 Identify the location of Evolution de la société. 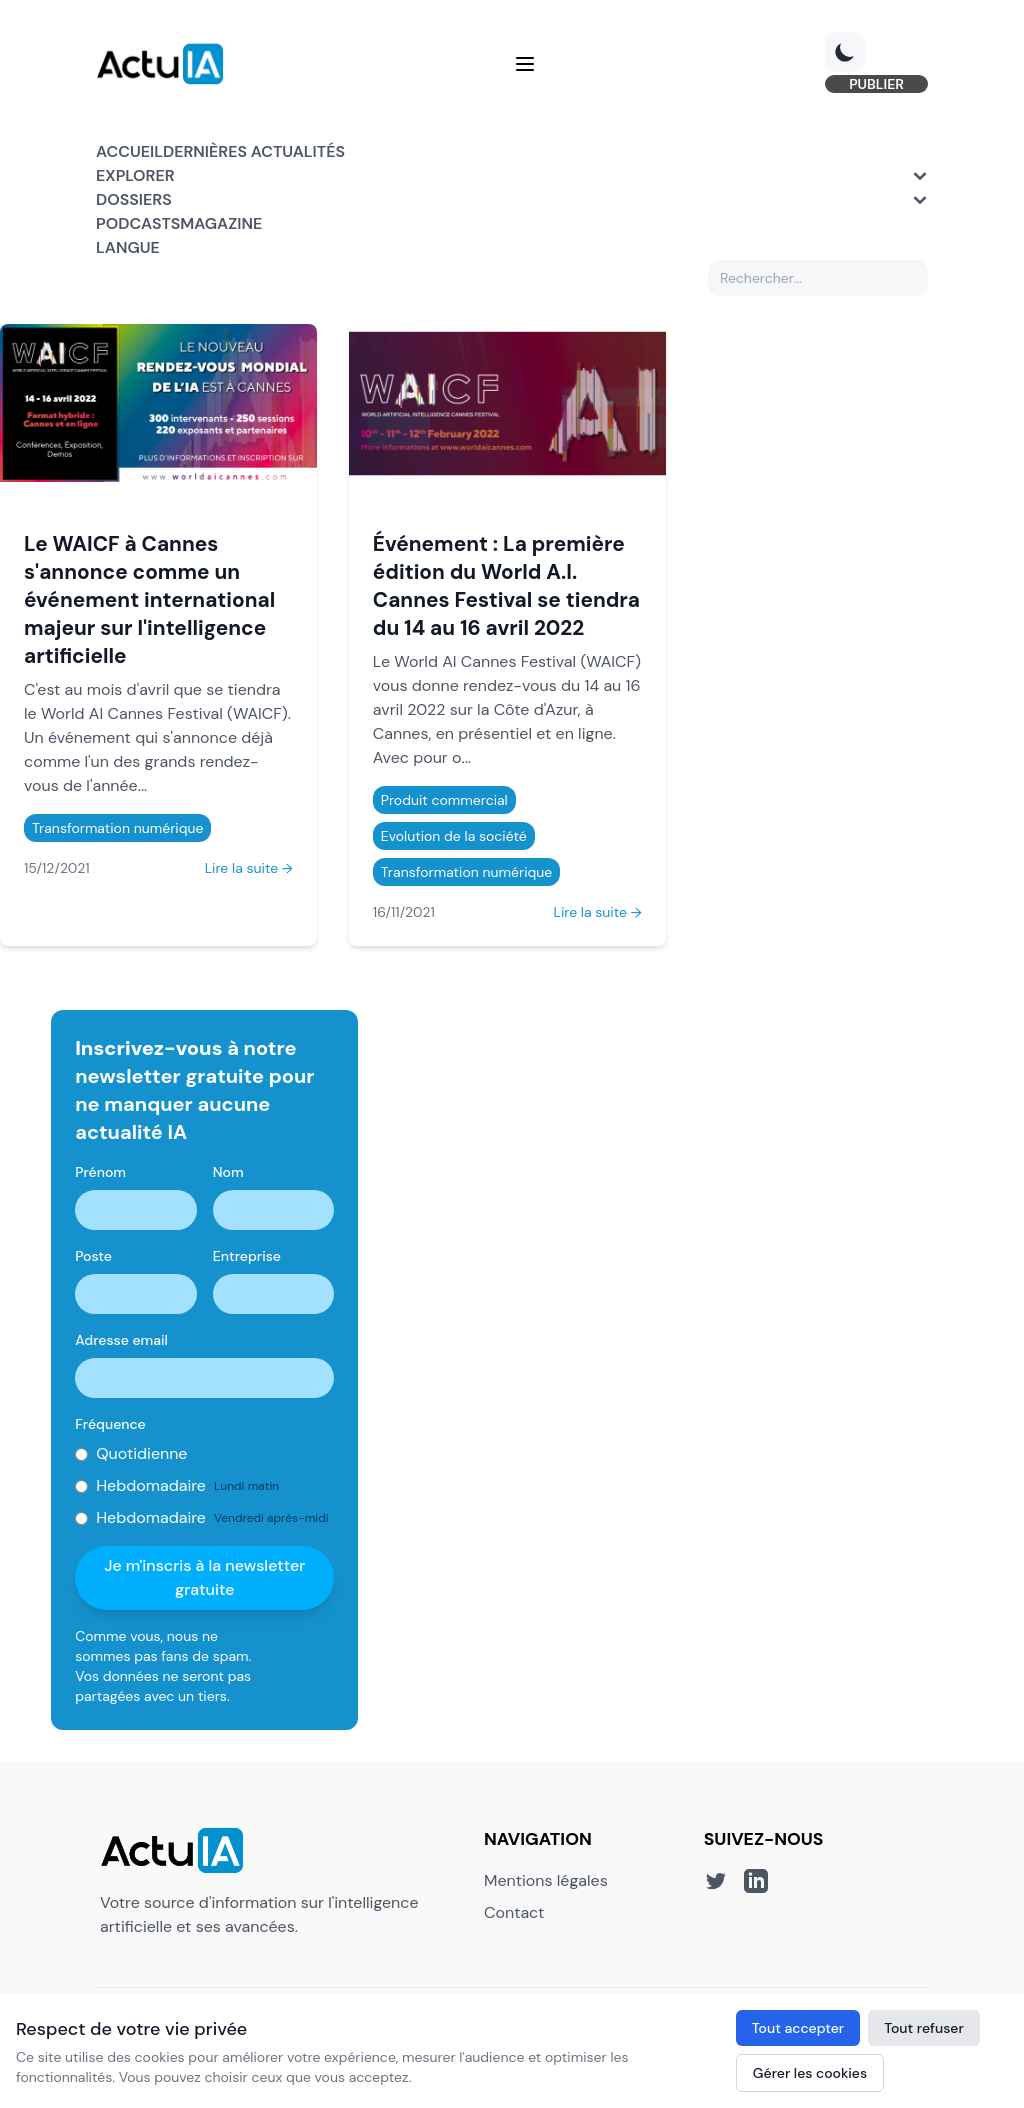
(454, 836).